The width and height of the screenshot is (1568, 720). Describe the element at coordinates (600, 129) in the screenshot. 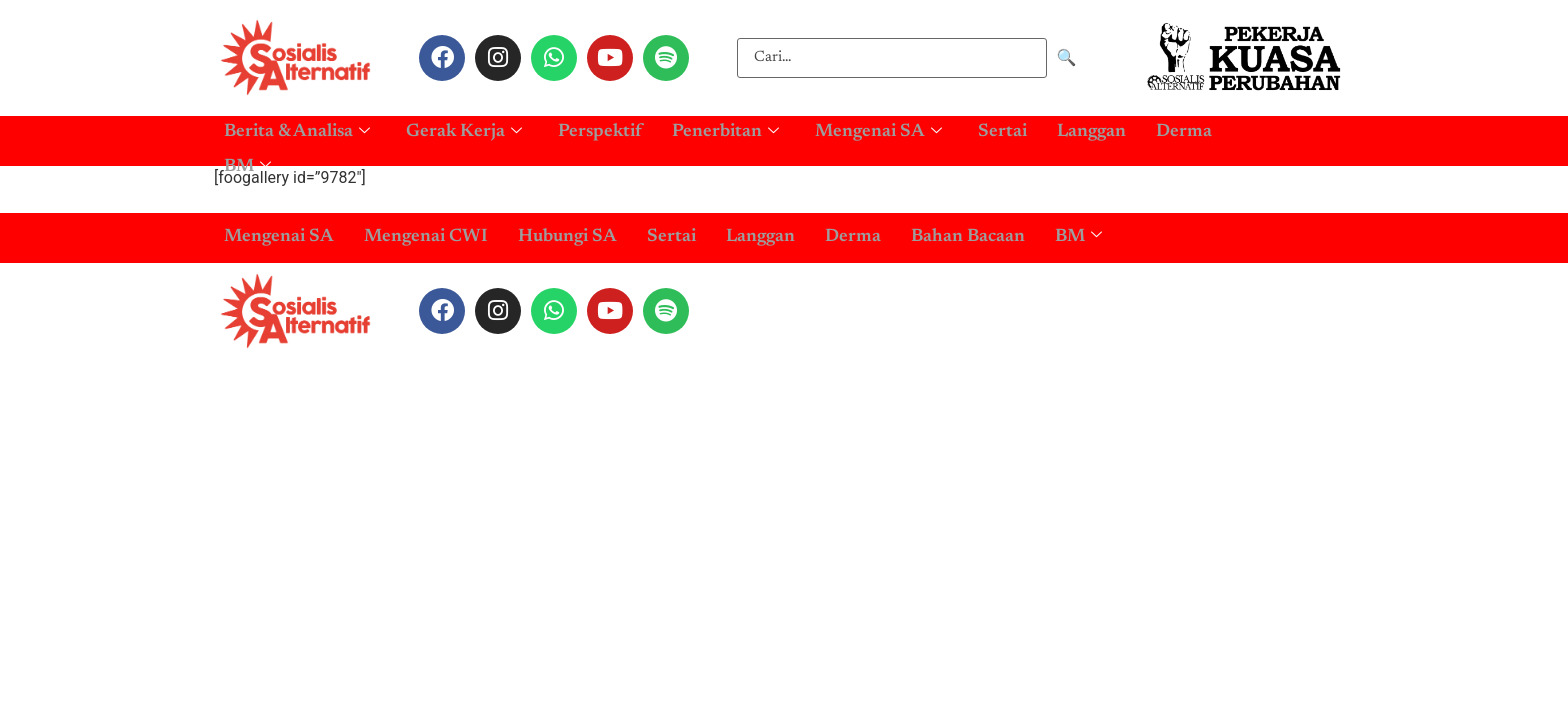

I see `Perspektif` at that location.